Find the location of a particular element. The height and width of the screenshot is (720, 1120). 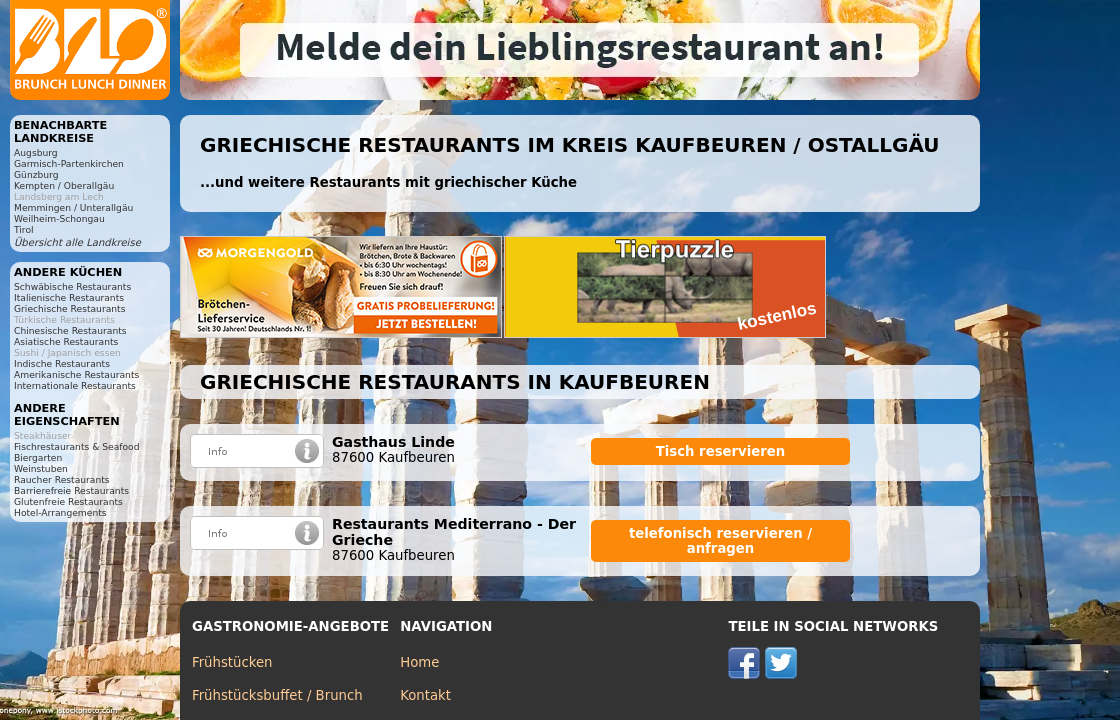

Schwäbische Restaurants is located at coordinates (72, 286).